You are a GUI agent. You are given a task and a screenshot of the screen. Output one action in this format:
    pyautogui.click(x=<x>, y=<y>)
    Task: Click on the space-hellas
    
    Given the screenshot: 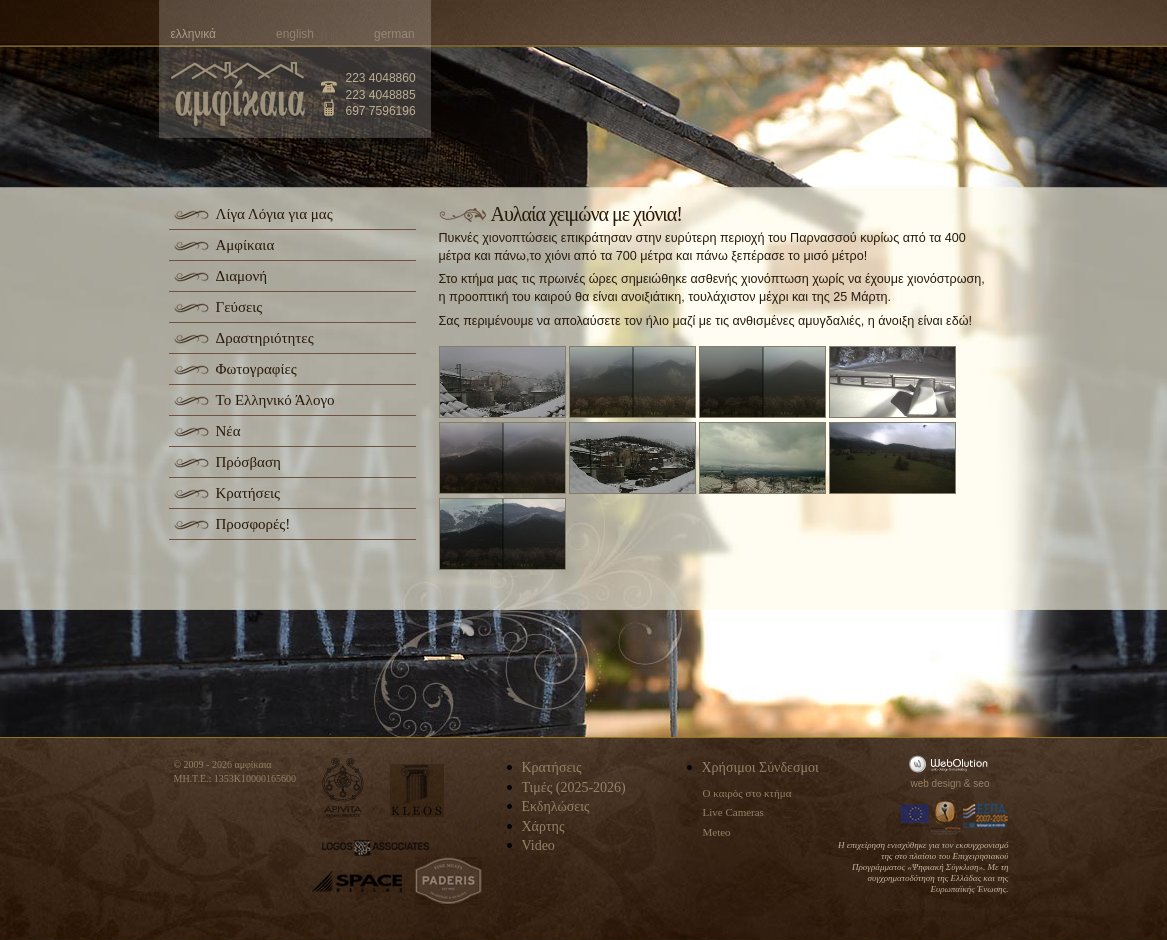 What is the action you would take?
    pyautogui.click(x=357, y=881)
    